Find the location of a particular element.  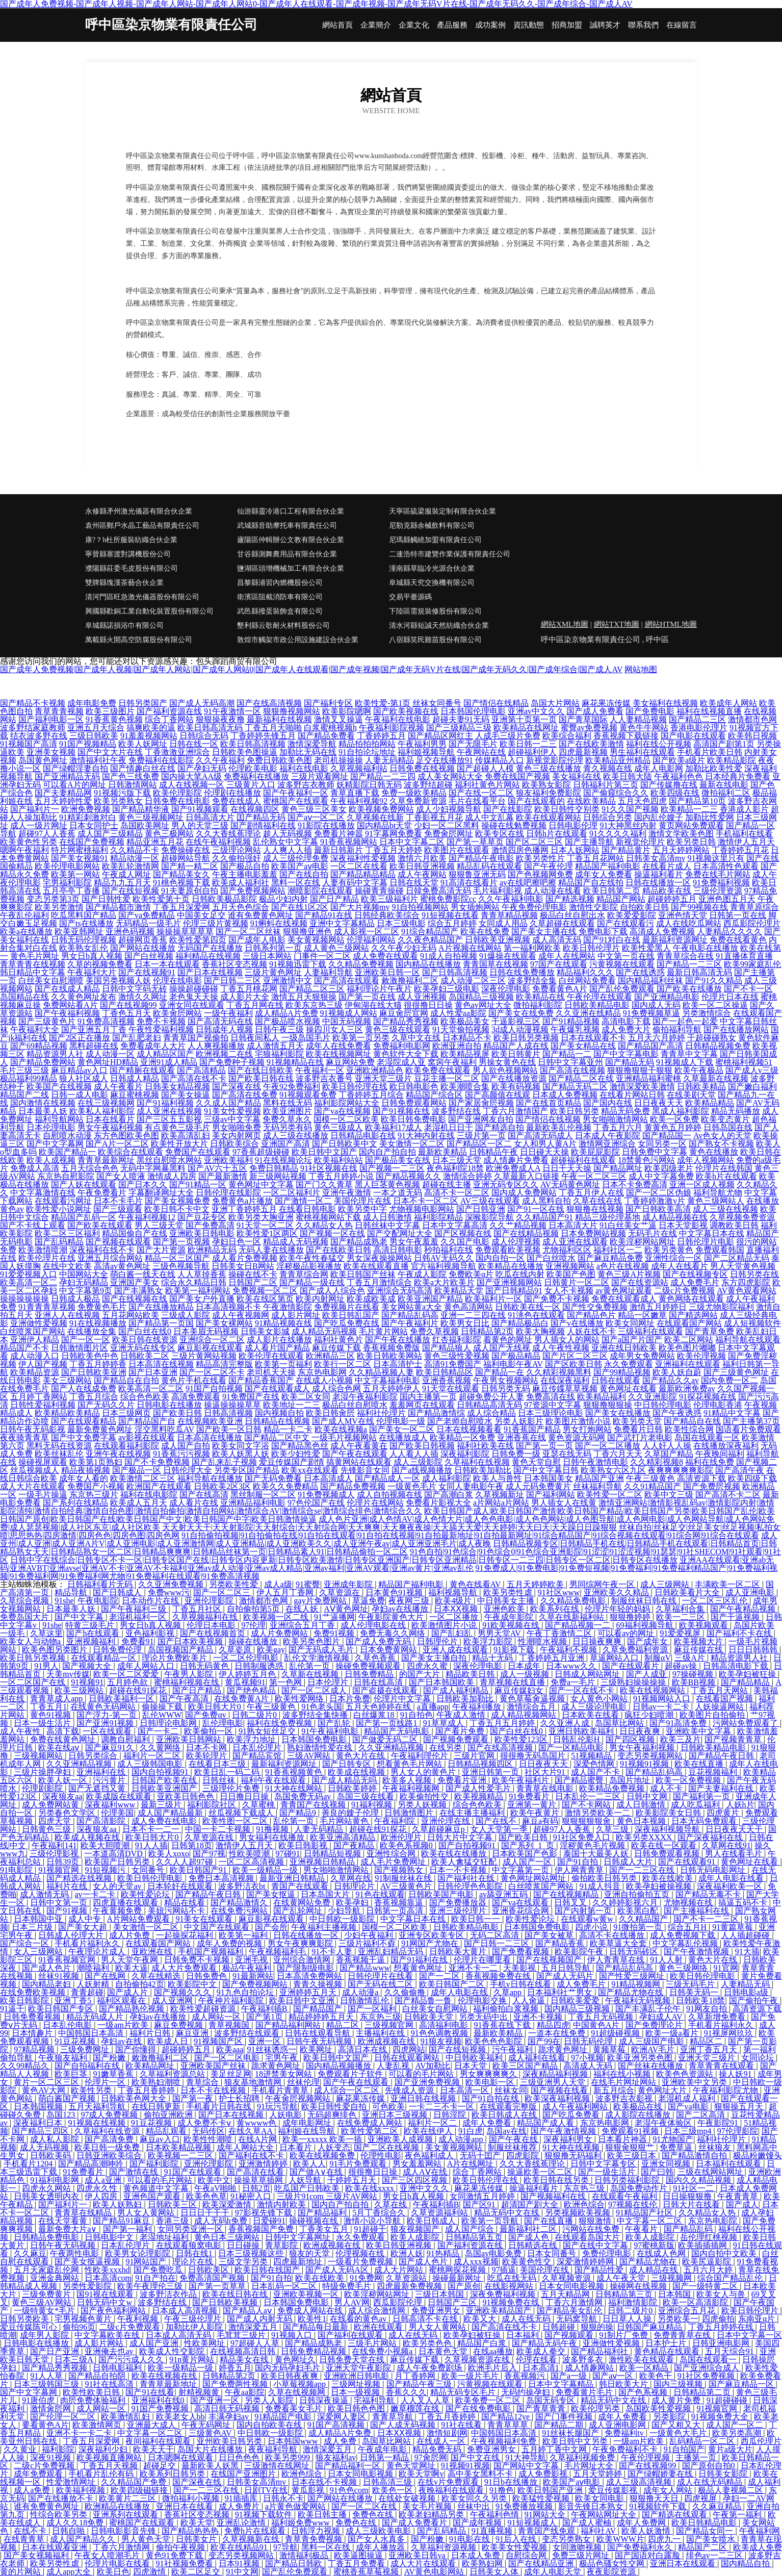

日韩高清电影下载 is located at coordinates (736, 1666).